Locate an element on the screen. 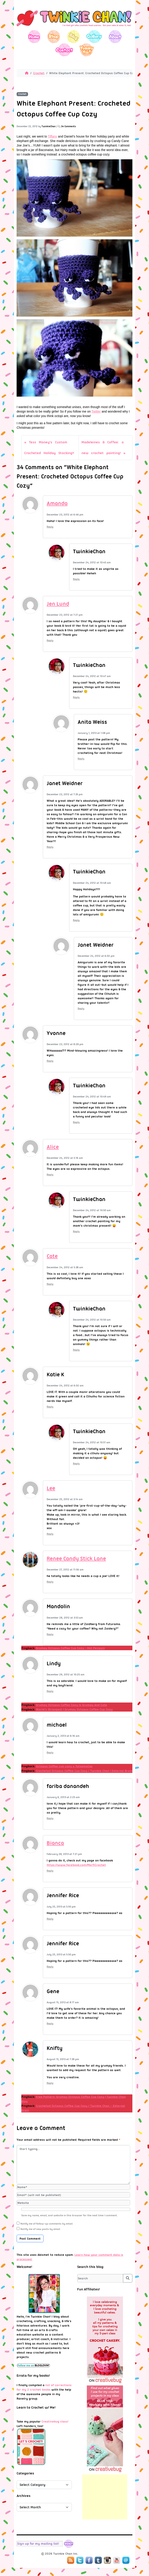 This screenshot has width=149, height=2576. Reply [Reply to fariba danandeh] is located at coordinates (50, 1818).